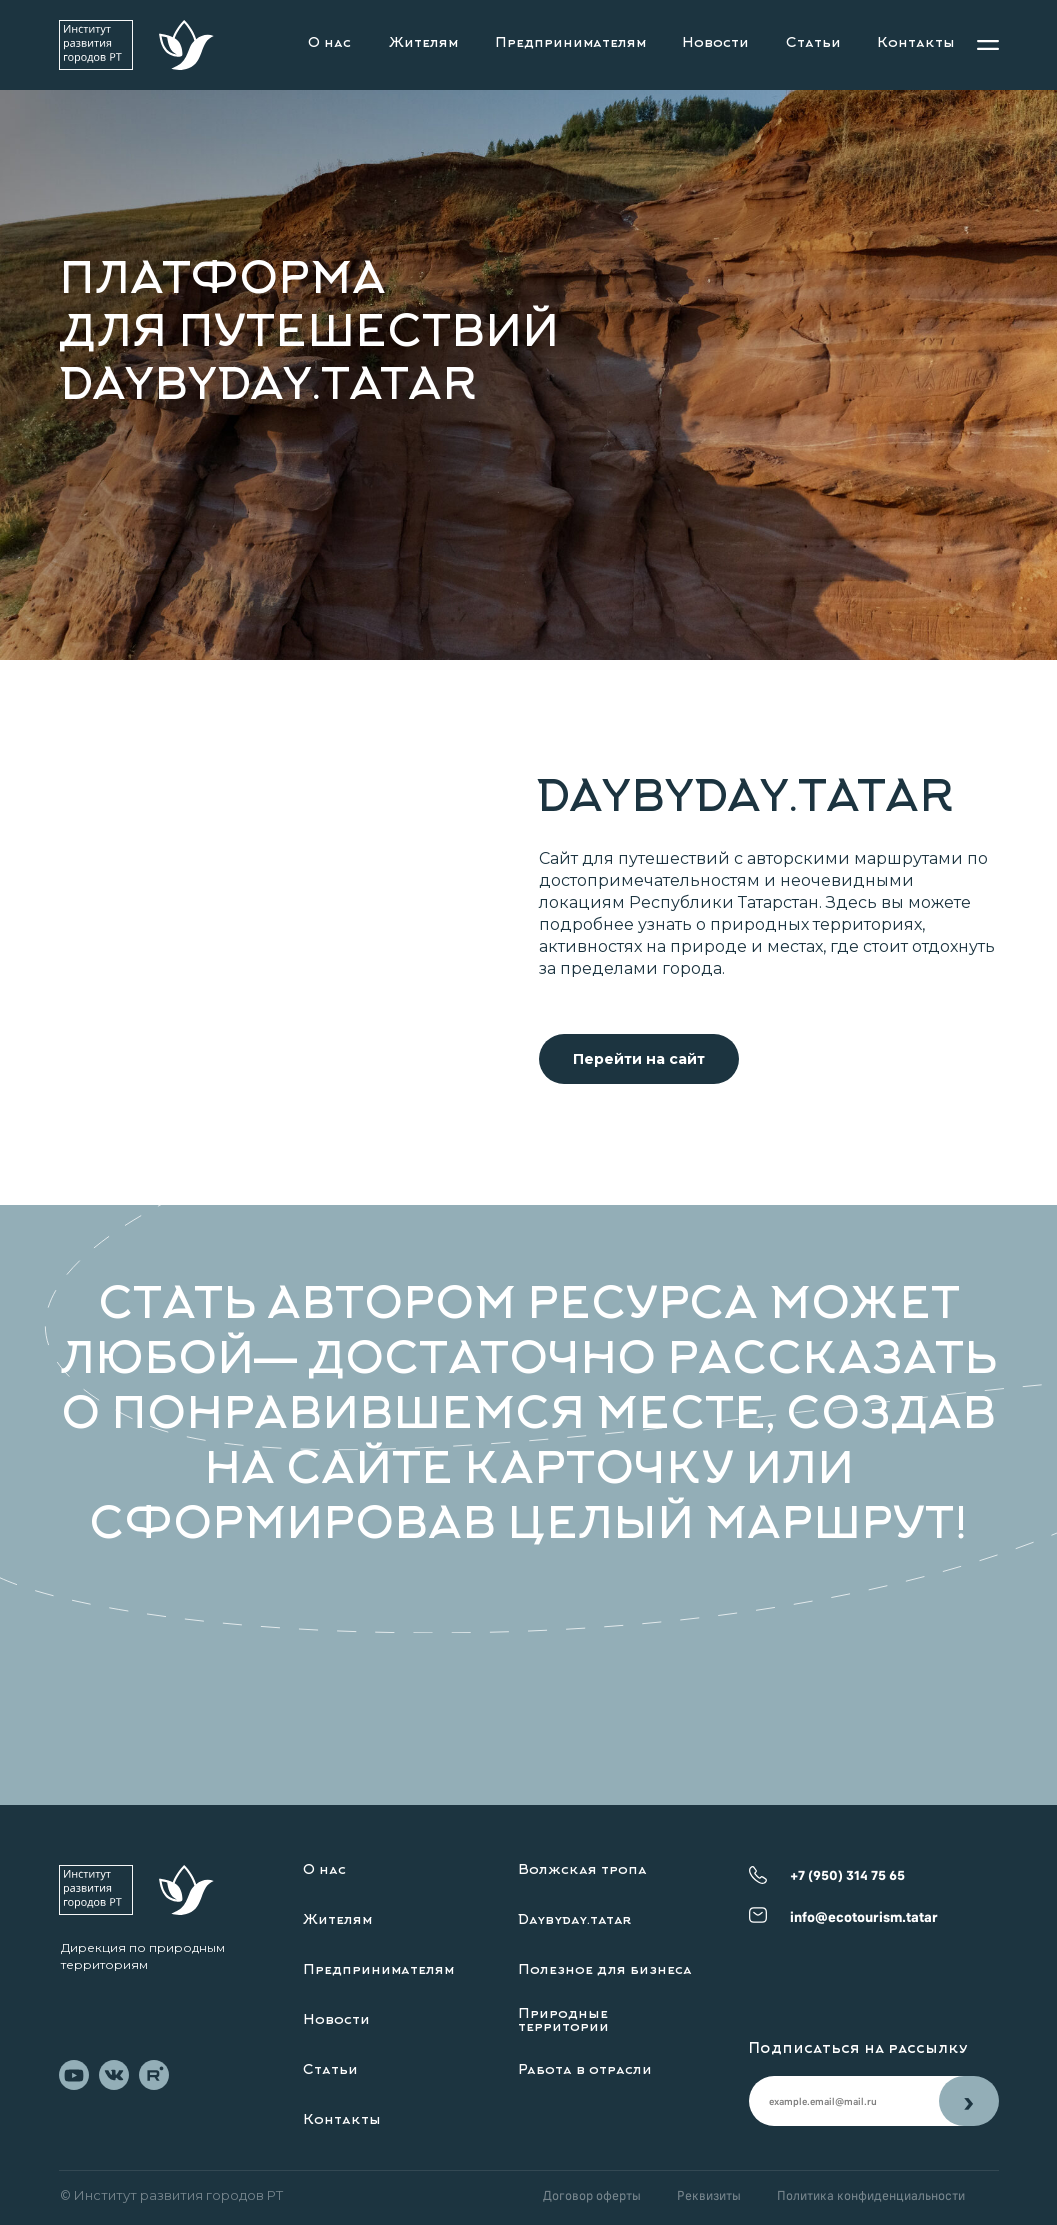 The image size is (1057, 2225). I want to click on Перейти на сайт, so click(639, 1059).